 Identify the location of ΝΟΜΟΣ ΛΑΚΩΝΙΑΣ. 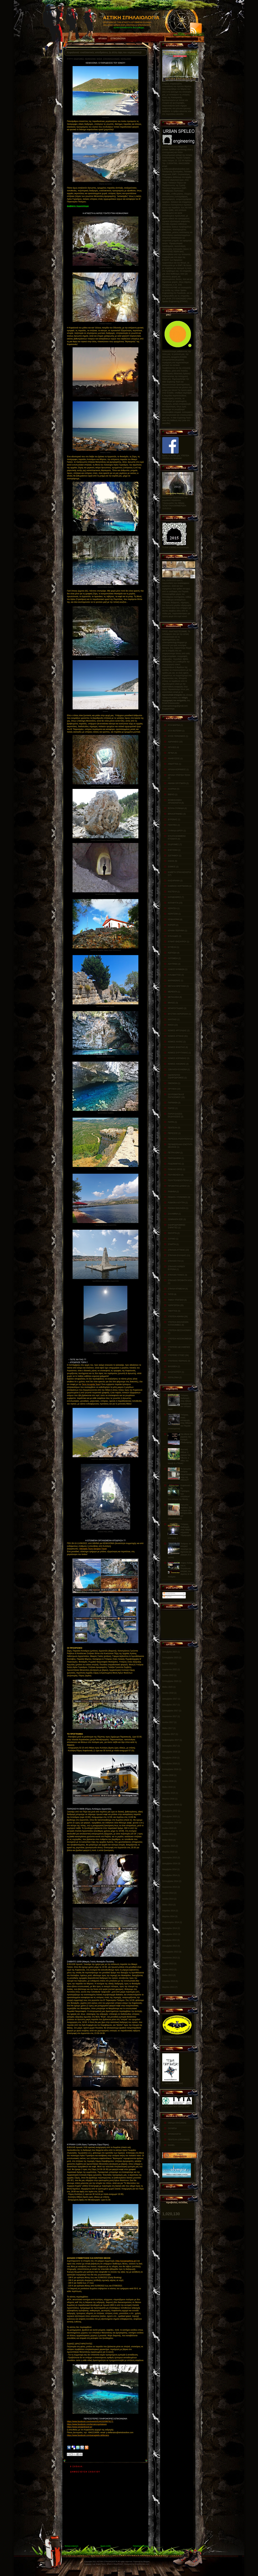
(177, 1064).